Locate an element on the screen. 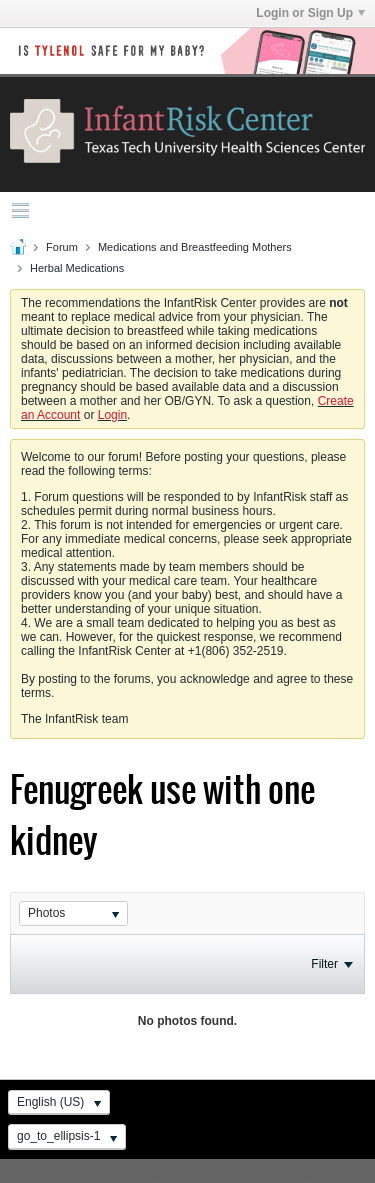 The image size is (375, 1183). Herbal Medications is located at coordinates (77, 268).